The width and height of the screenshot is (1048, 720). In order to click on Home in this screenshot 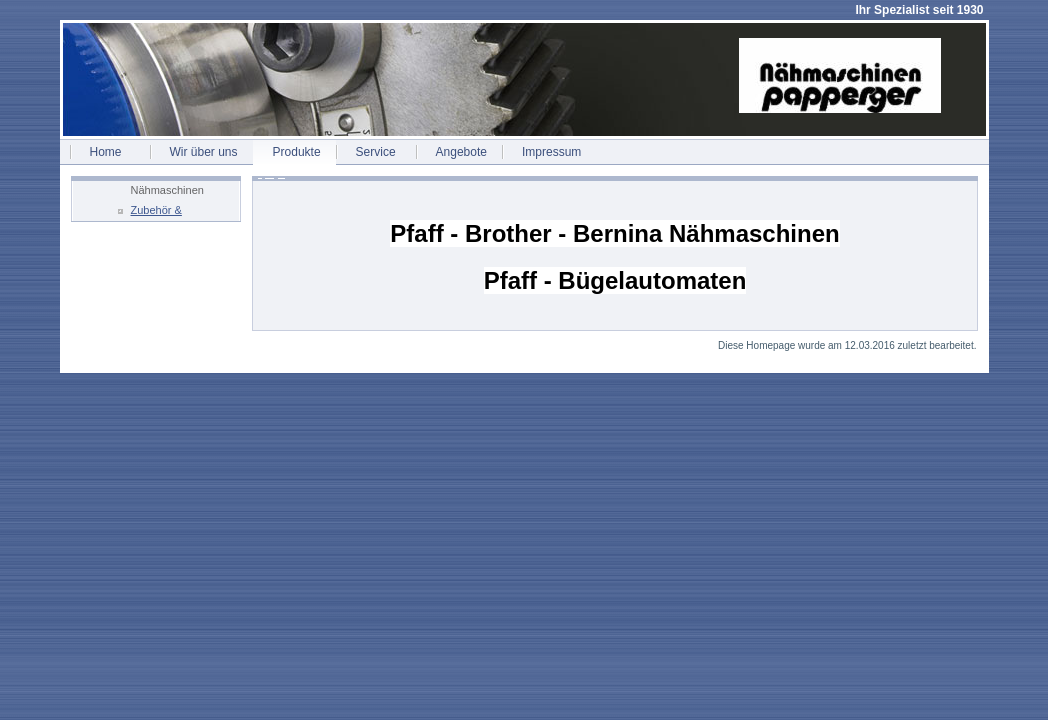, I will do `click(106, 152)`.